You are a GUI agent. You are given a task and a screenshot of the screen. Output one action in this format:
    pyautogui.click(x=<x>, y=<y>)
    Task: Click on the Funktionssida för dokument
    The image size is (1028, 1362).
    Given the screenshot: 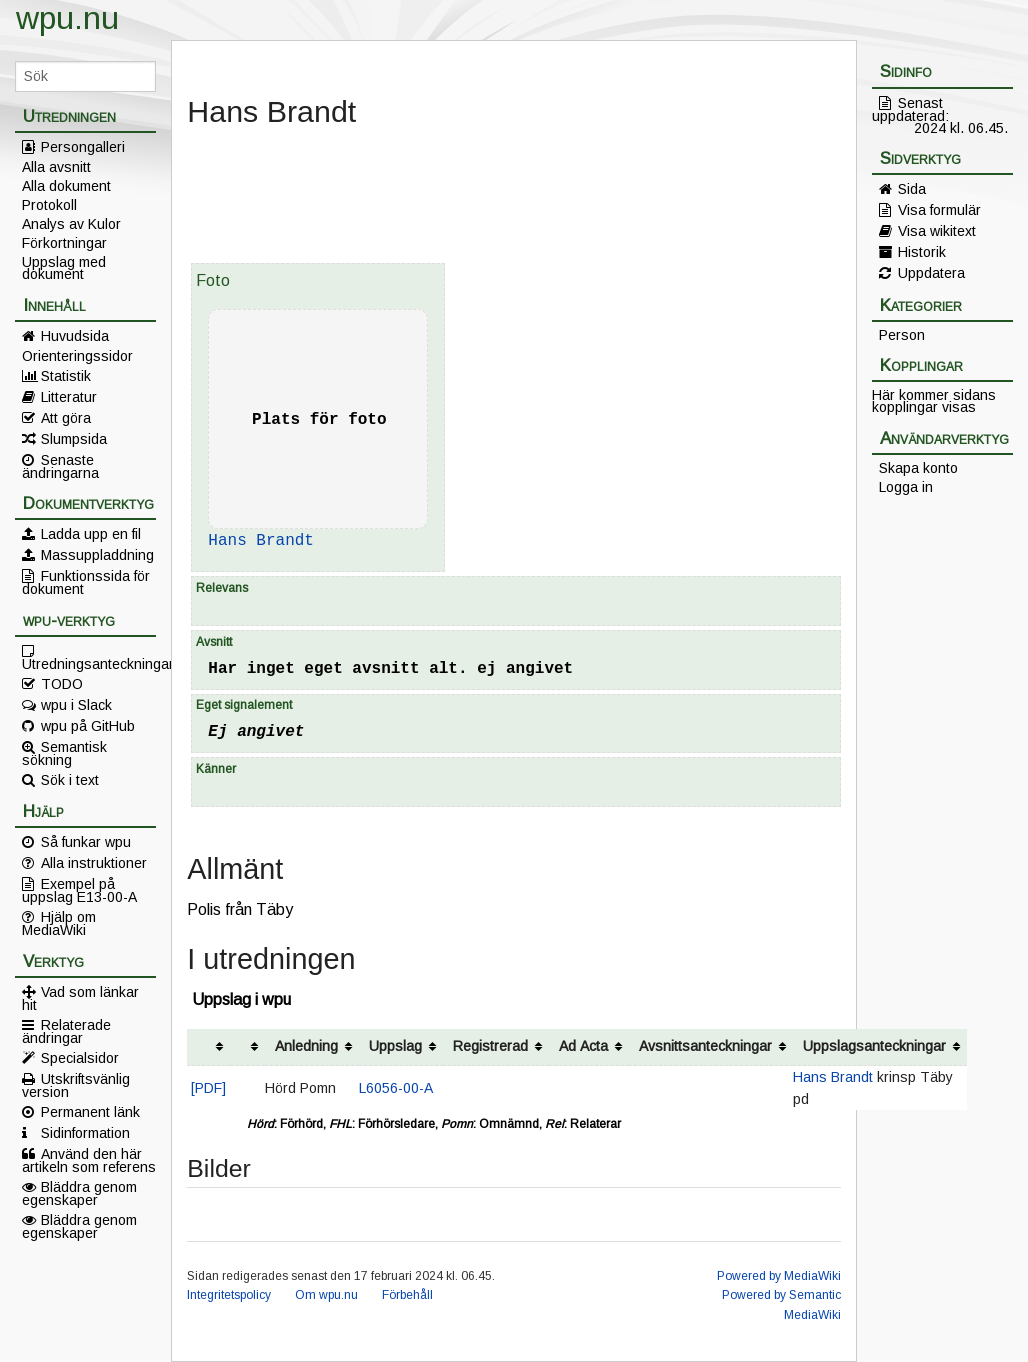 What is the action you would take?
    pyautogui.click(x=86, y=582)
    